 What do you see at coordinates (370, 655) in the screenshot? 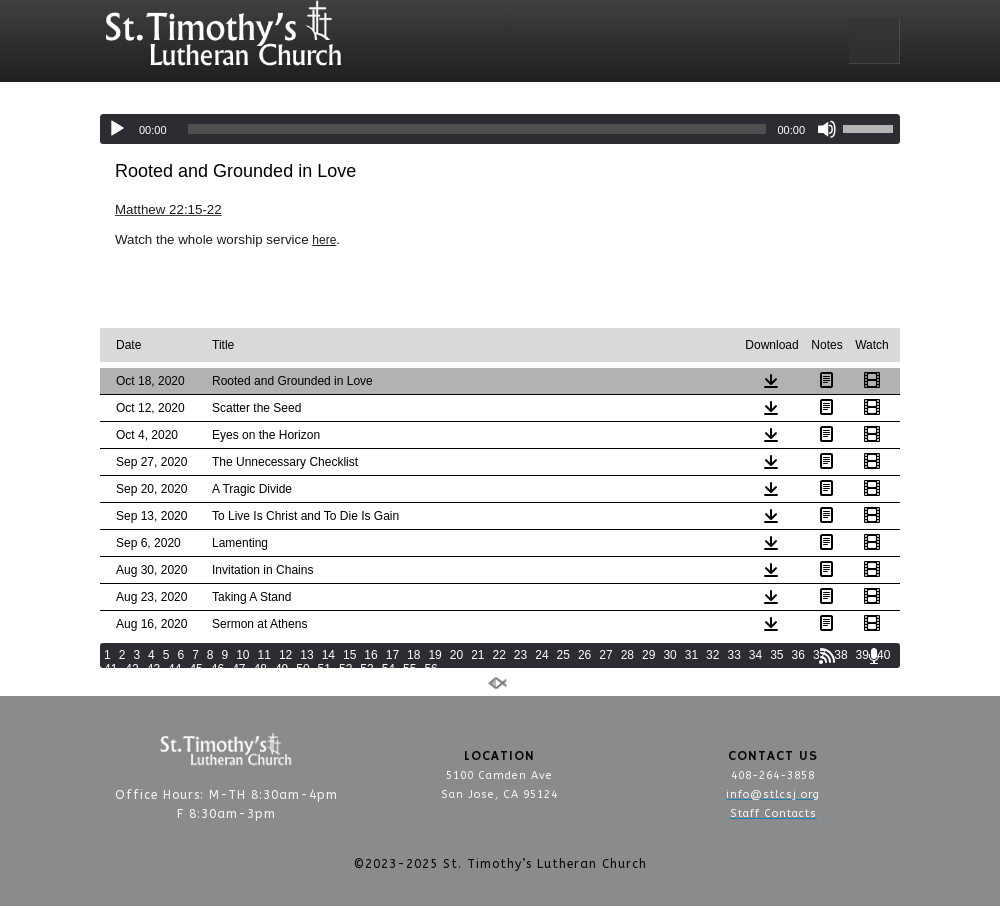
I see `16` at bounding box center [370, 655].